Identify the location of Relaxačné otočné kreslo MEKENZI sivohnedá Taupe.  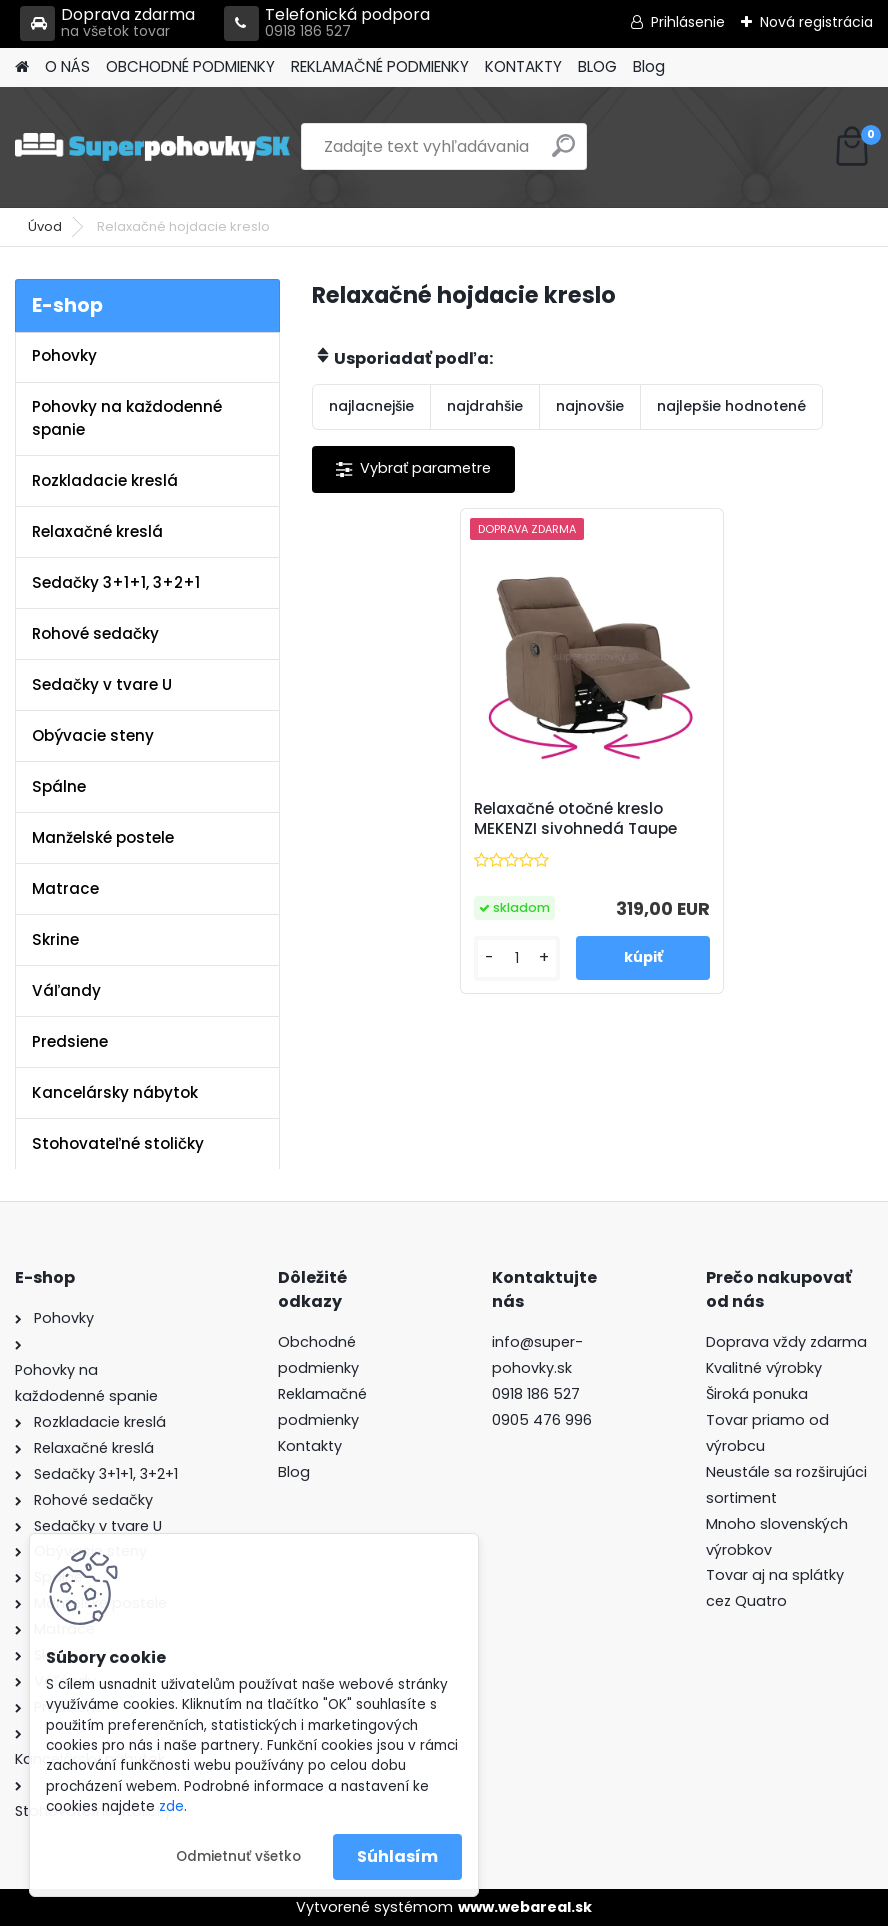
(575, 819).